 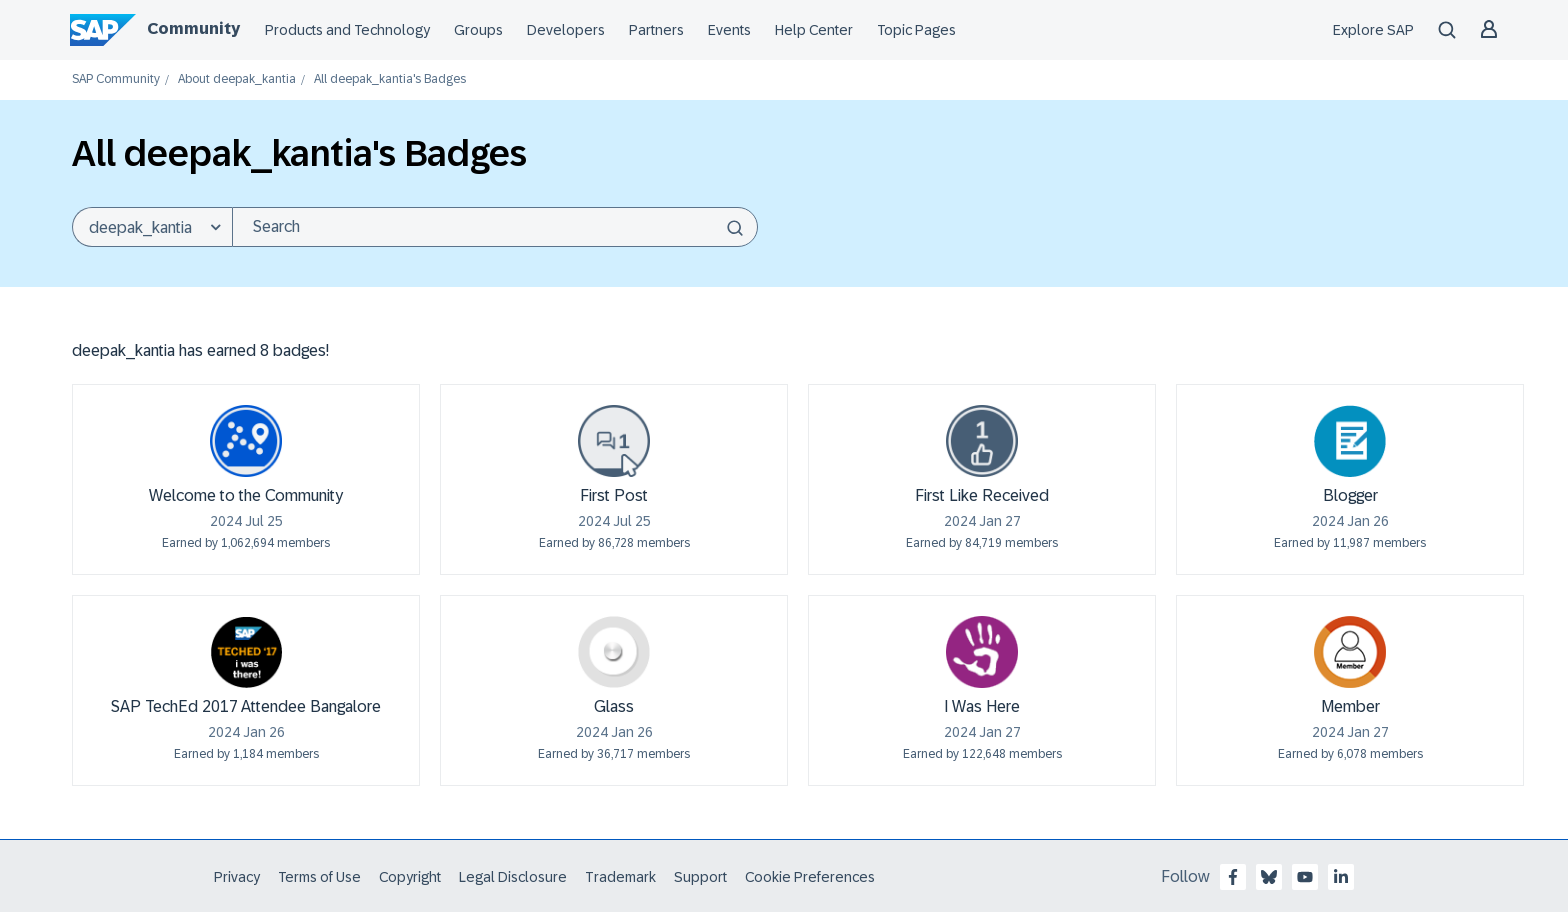 What do you see at coordinates (116, 79) in the screenshot?
I see `SAP Community` at bounding box center [116, 79].